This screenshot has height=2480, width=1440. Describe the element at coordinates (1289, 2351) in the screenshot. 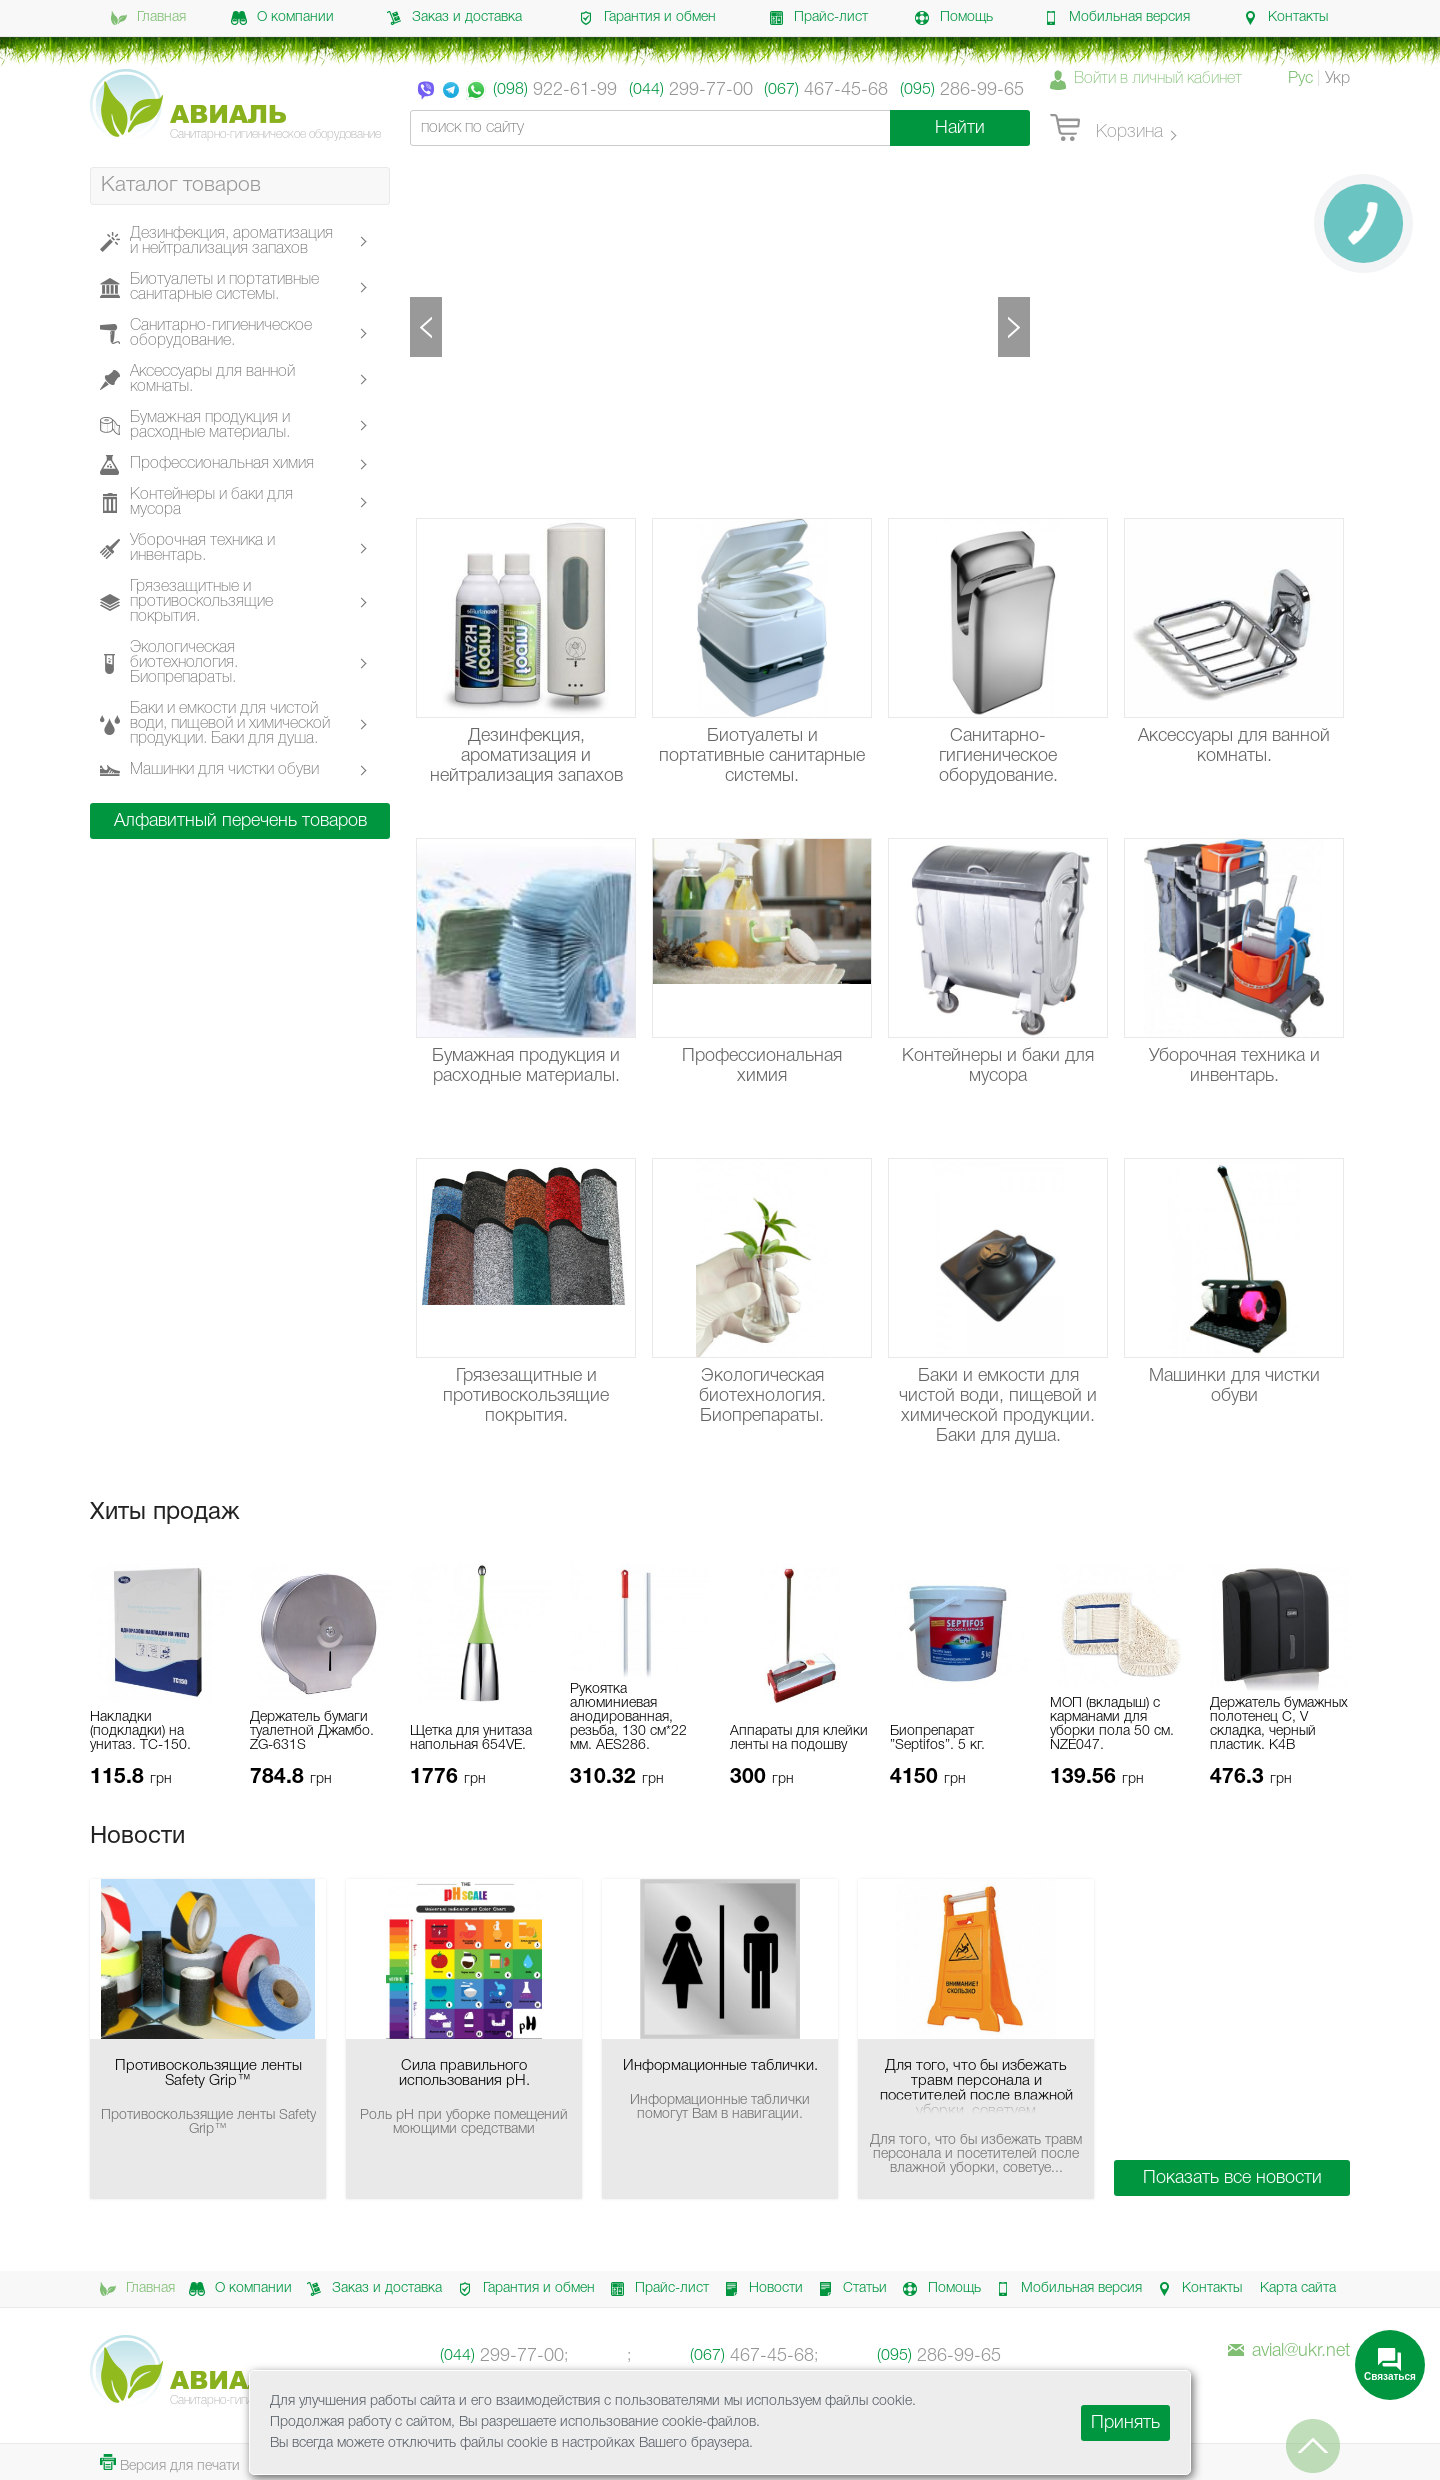

I see `avial@ukr.net` at that location.